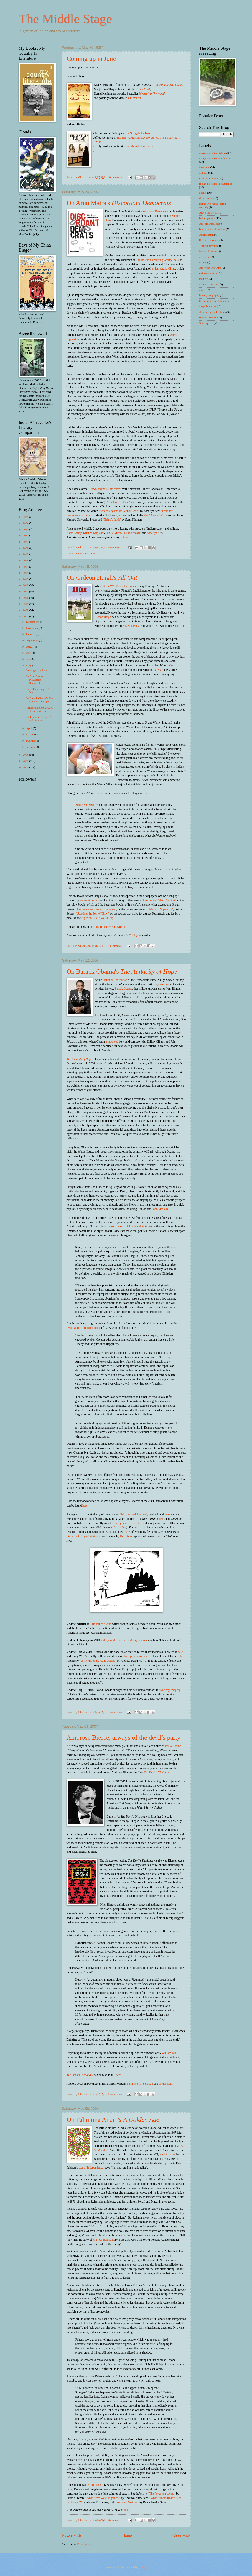 This screenshot has width=252, height=2576. What do you see at coordinates (115, 1712) in the screenshot?
I see `3 comments:` at bounding box center [115, 1712].